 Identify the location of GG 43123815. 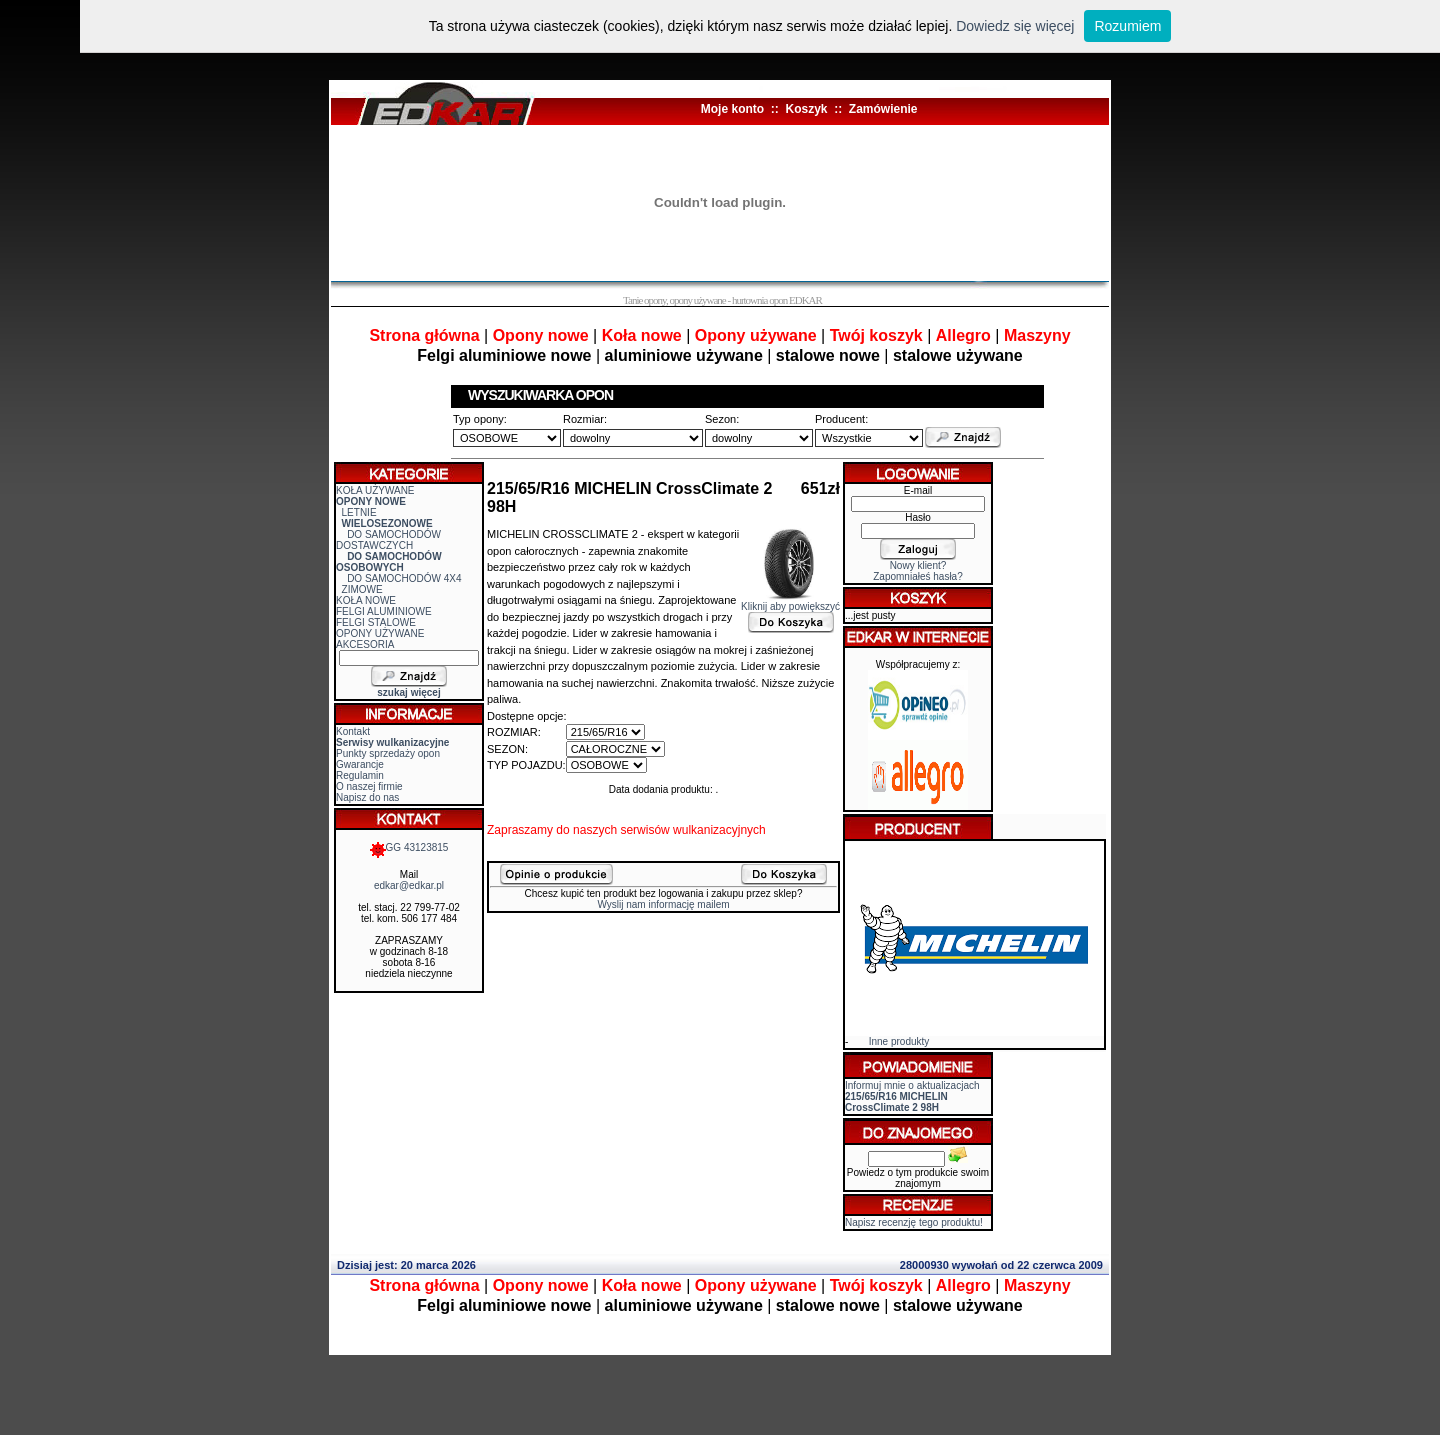
(409, 847).